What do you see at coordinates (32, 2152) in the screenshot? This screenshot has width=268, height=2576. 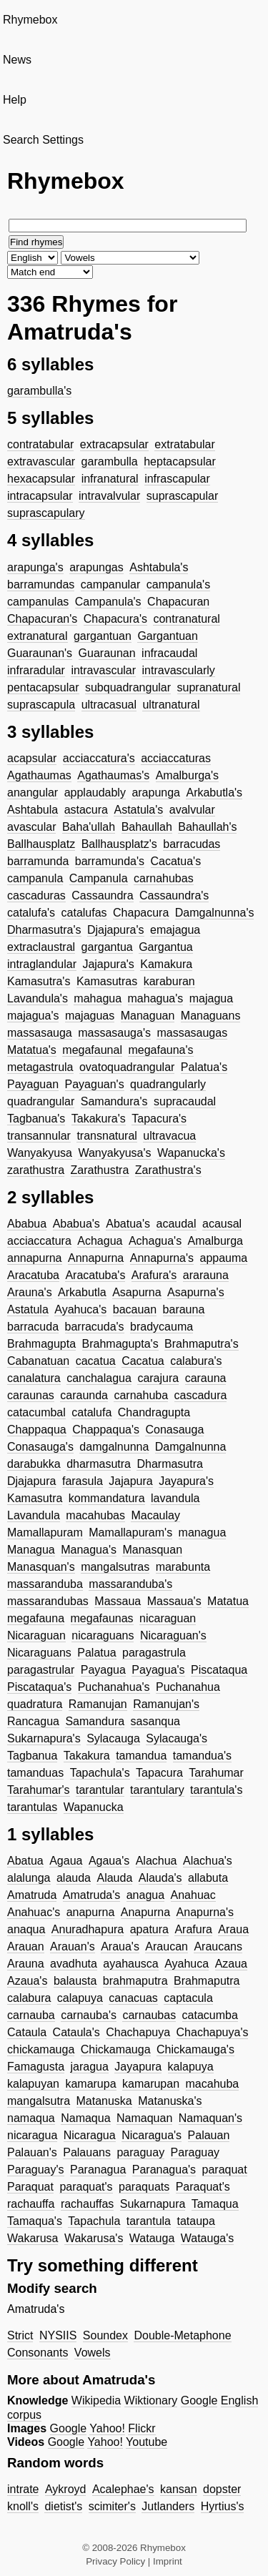 I see `Palauan's` at bounding box center [32, 2152].